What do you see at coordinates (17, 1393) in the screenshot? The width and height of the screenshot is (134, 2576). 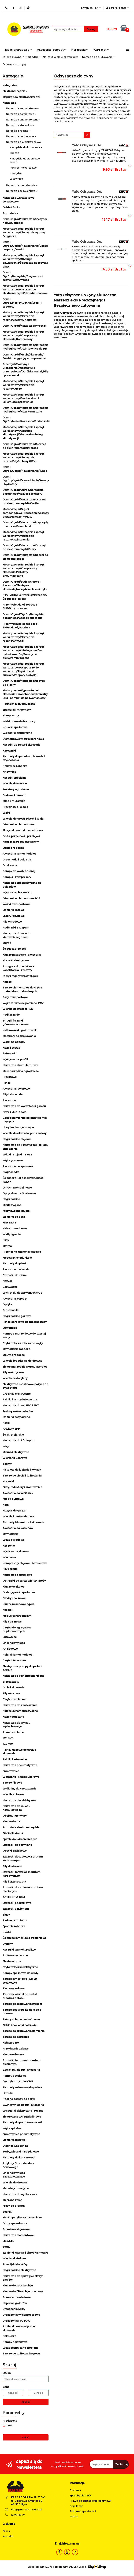 I see `Grzejniki elektryczne` at bounding box center [17, 1393].